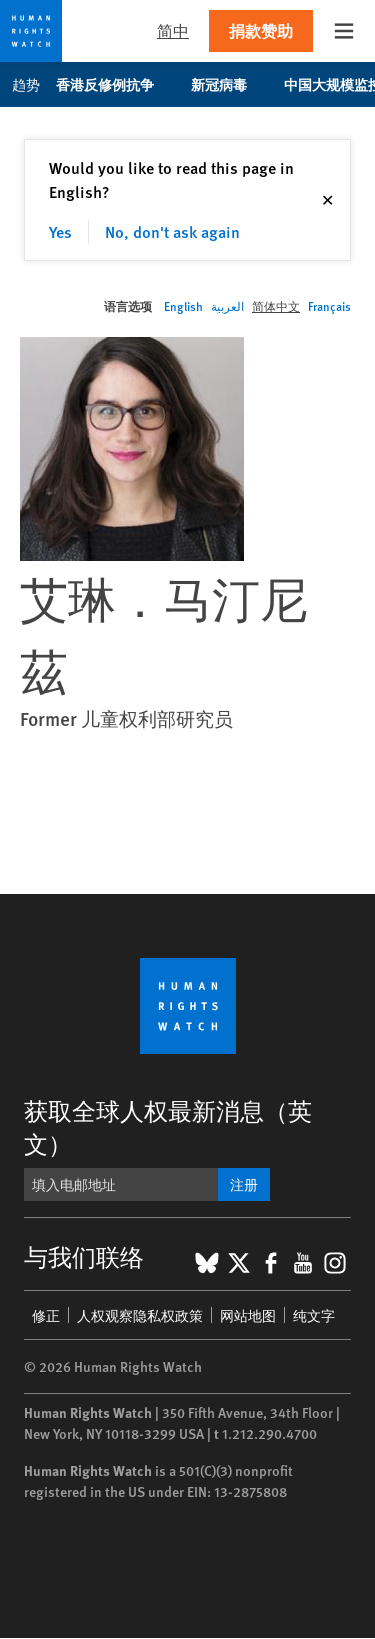 Image resolution: width=375 pixels, height=1639 pixels. I want to click on 捐款赞助, so click(261, 30).